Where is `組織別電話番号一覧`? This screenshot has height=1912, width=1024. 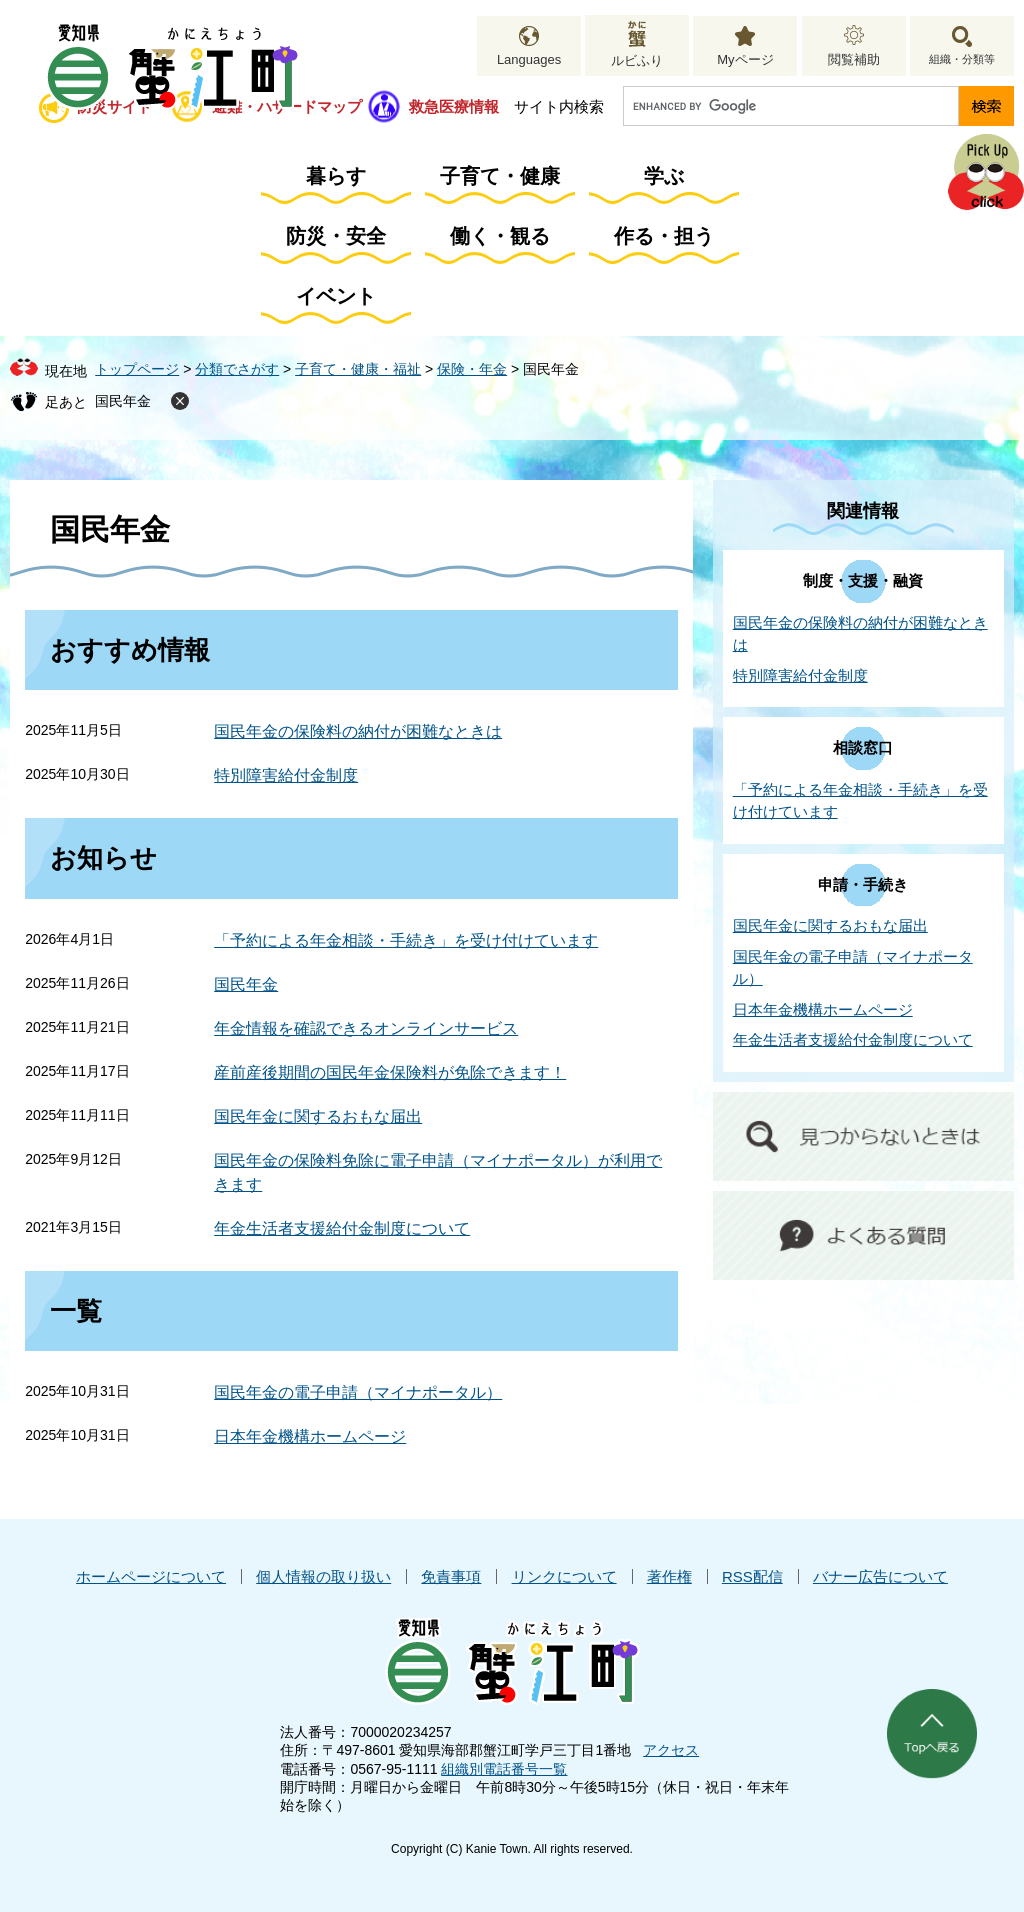 組織別電話番号一覧 is located at coordinates (504, 1769).